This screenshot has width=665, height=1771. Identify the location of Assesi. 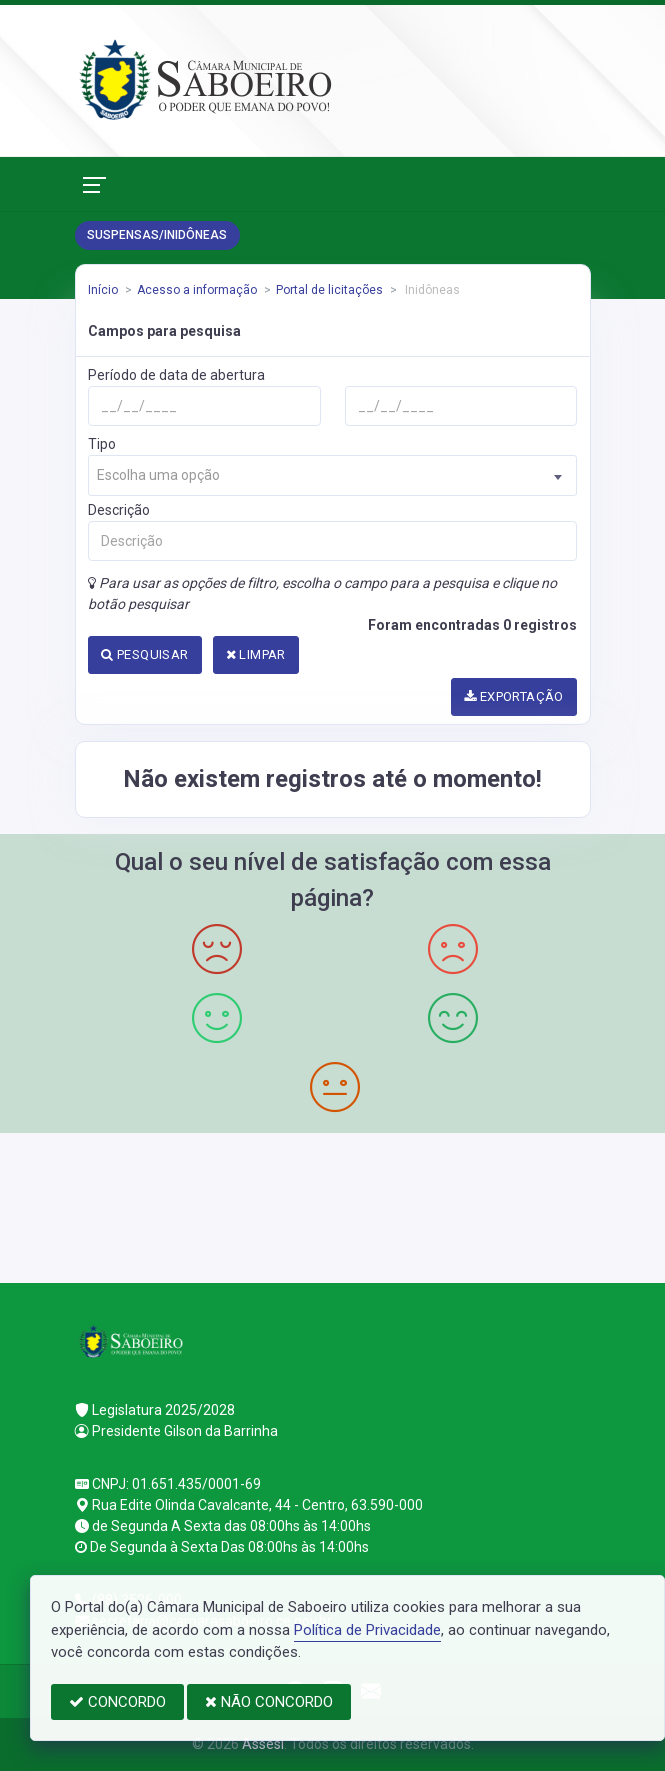
(263, 1744).